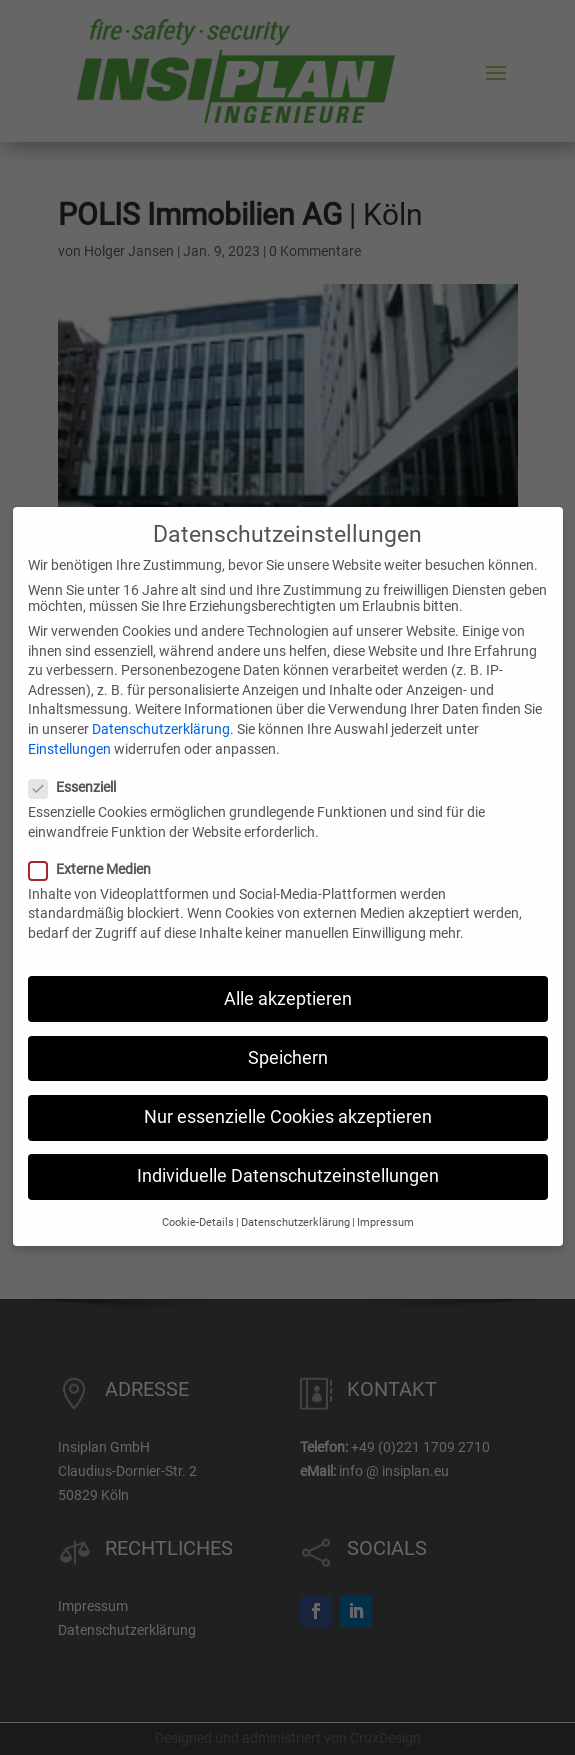  What do you see at coordinates (295, 1198) in the screenshot?
I see `Datenschutzerklärung [button]` at bounding box center [295, 1198].